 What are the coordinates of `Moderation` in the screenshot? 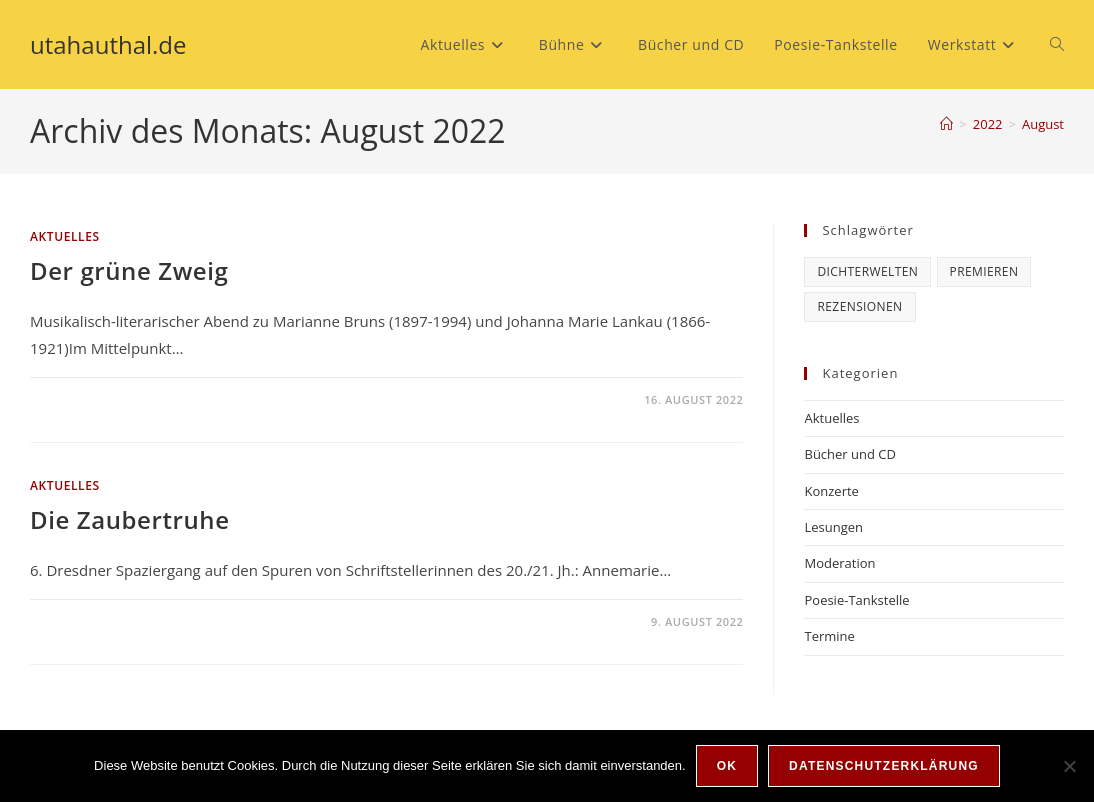 It's located at (839, 563).